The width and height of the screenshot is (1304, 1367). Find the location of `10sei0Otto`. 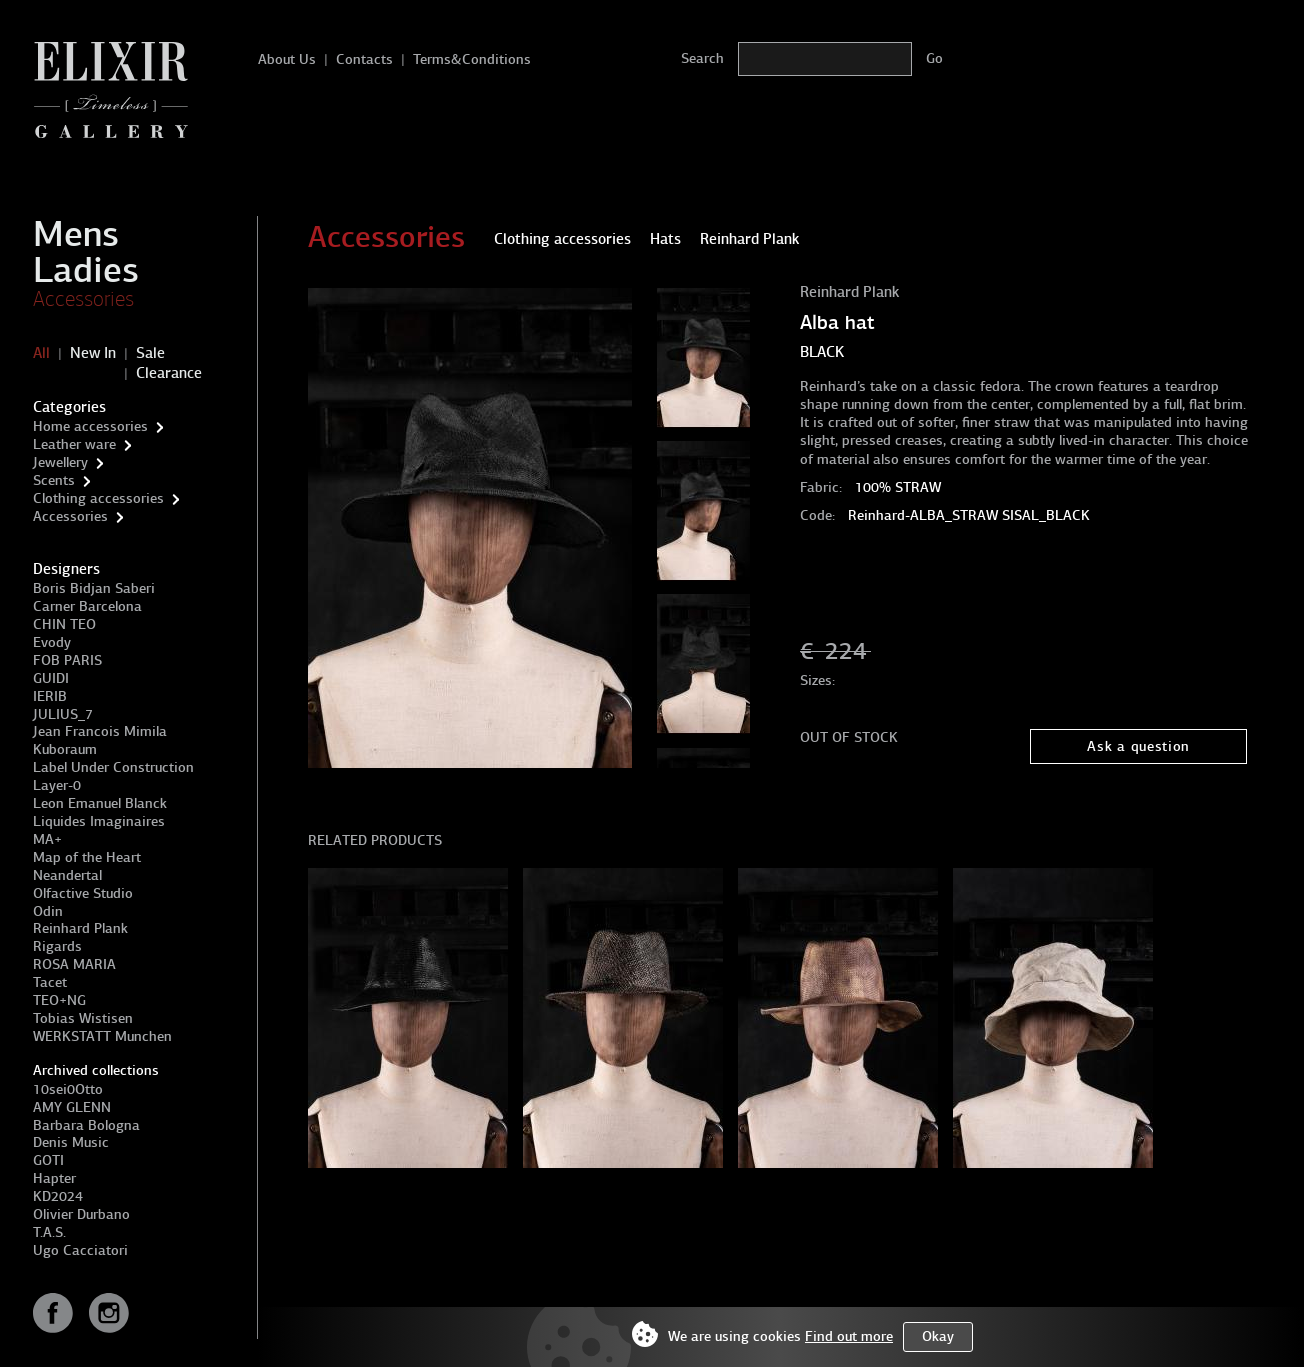

10sei0Otto is located at coordinates (68, 1089).